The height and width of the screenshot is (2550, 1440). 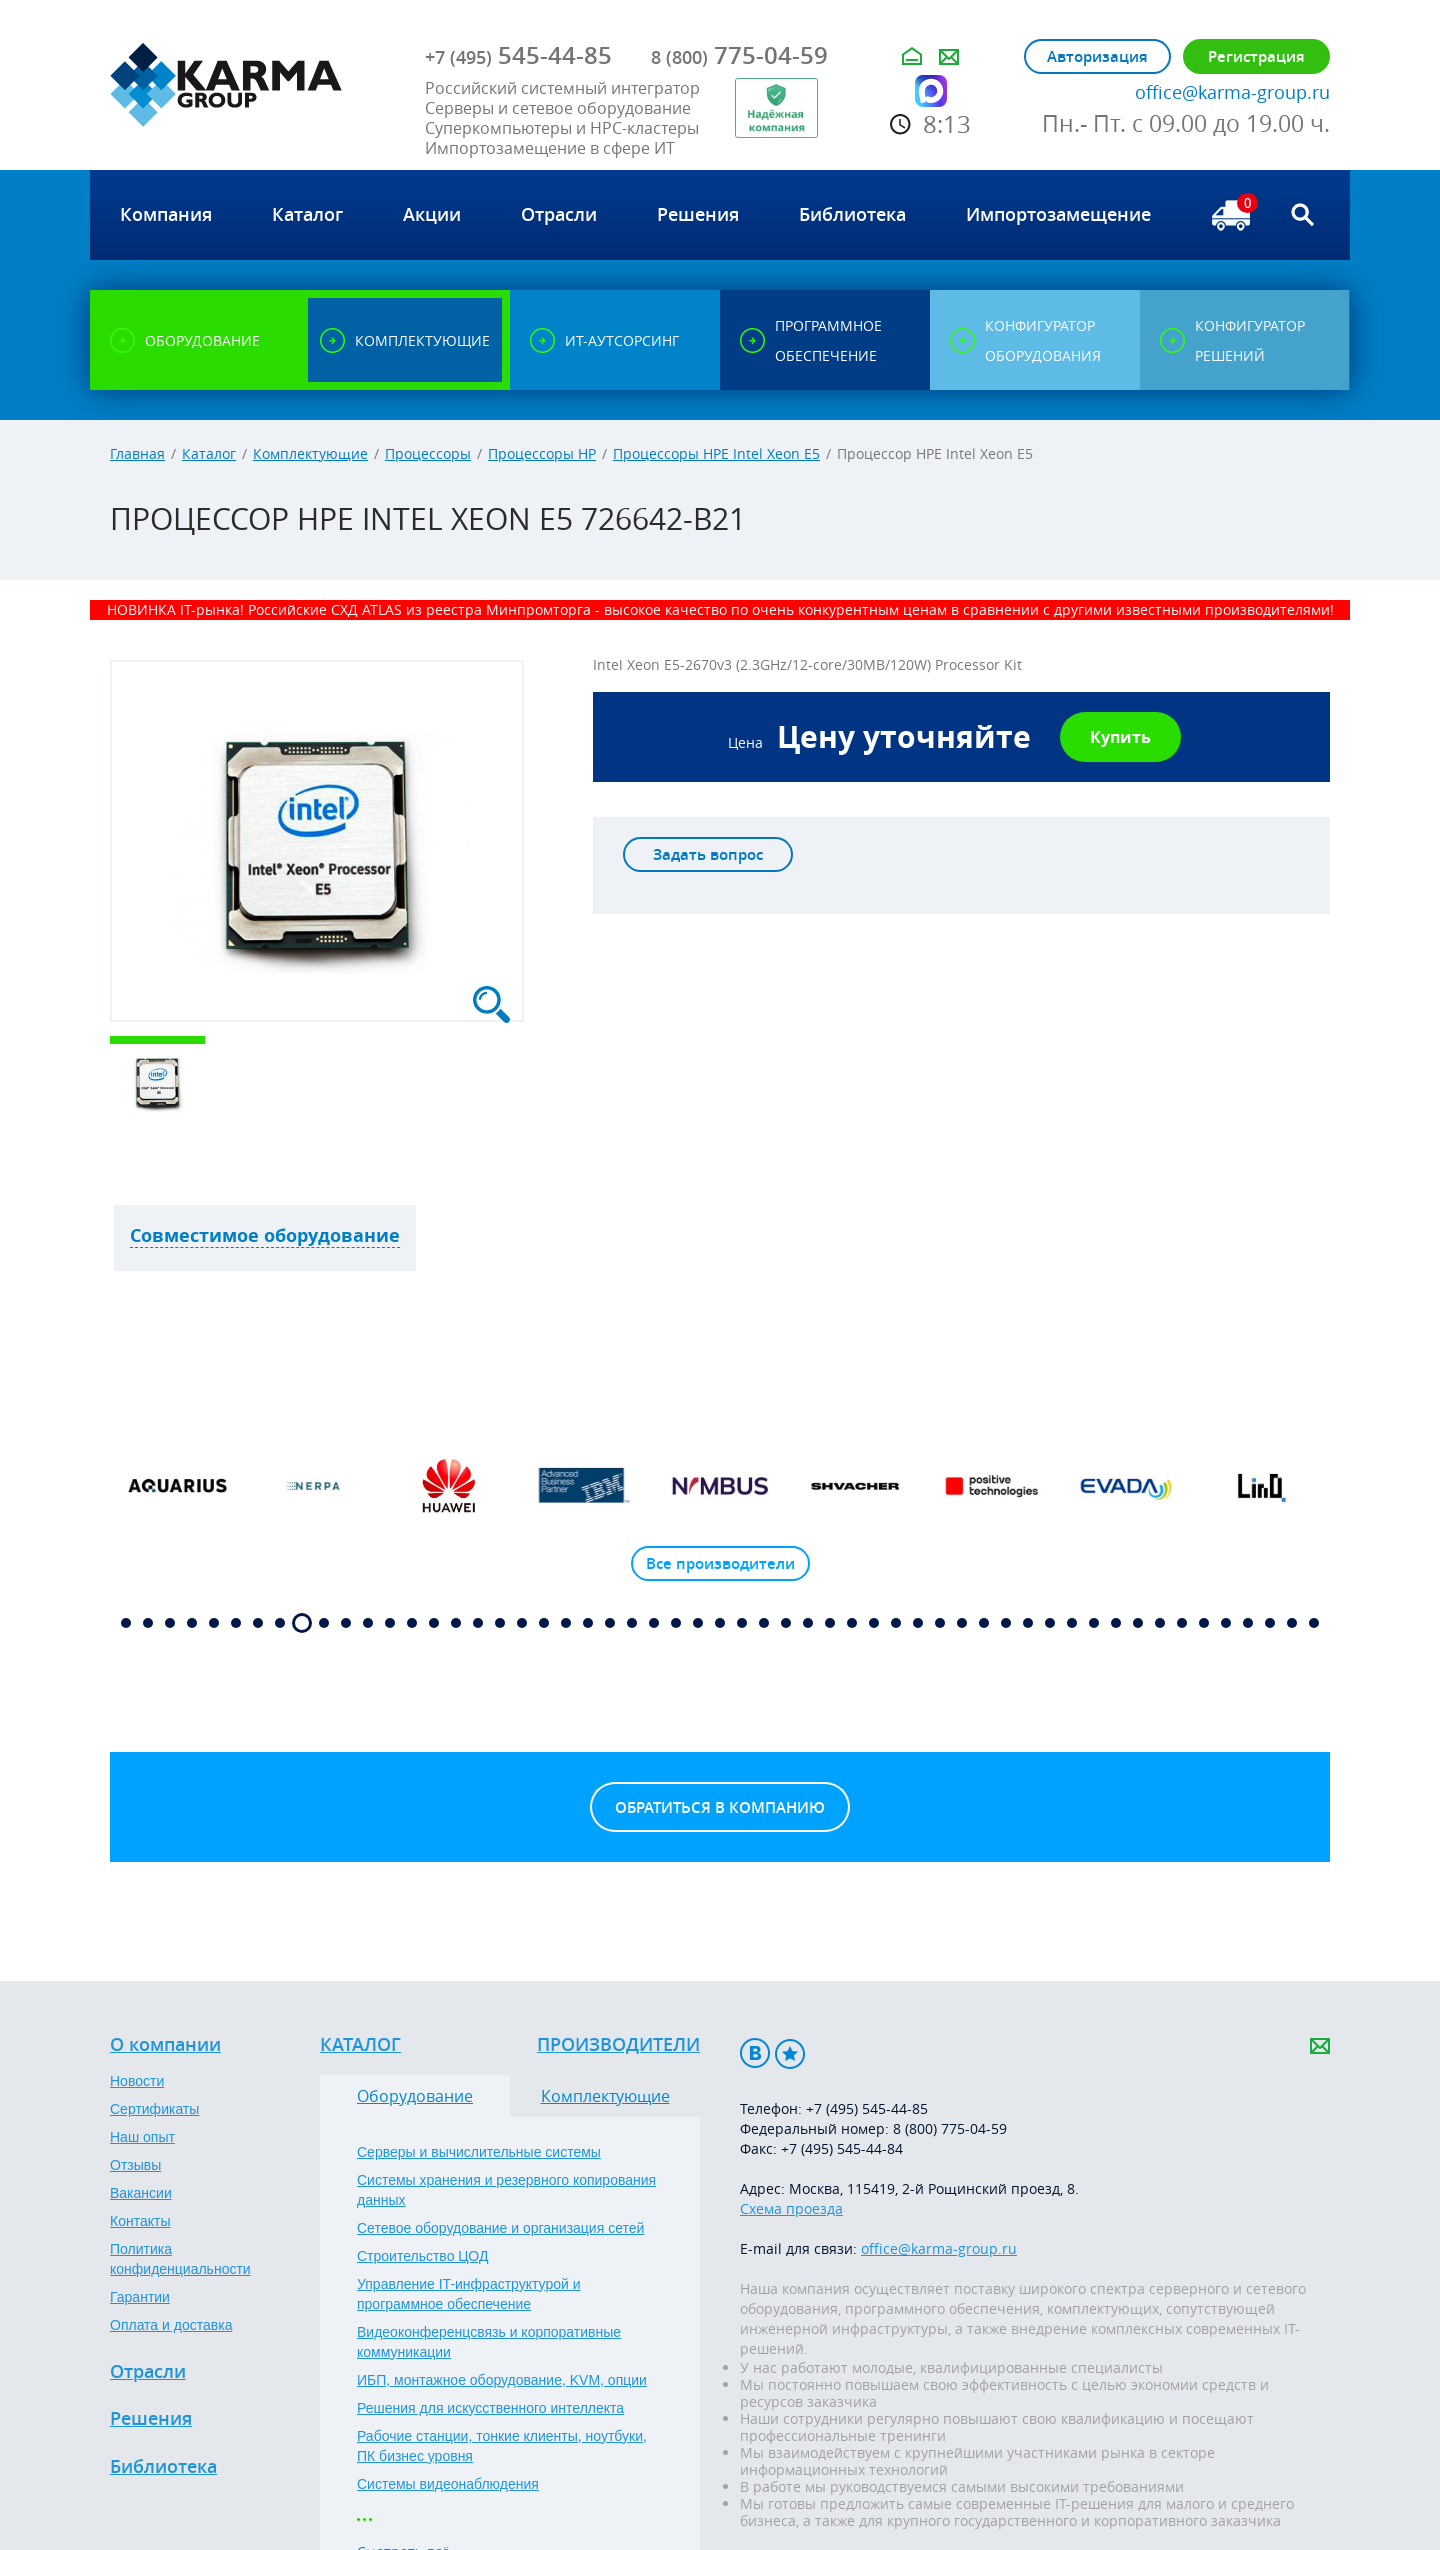 What do you see at coordinates (489, 2342) in the screenshot?
I see `Видеоконференцсвязь и корпоративные коммуникации` at bounding box center [489, 2342].